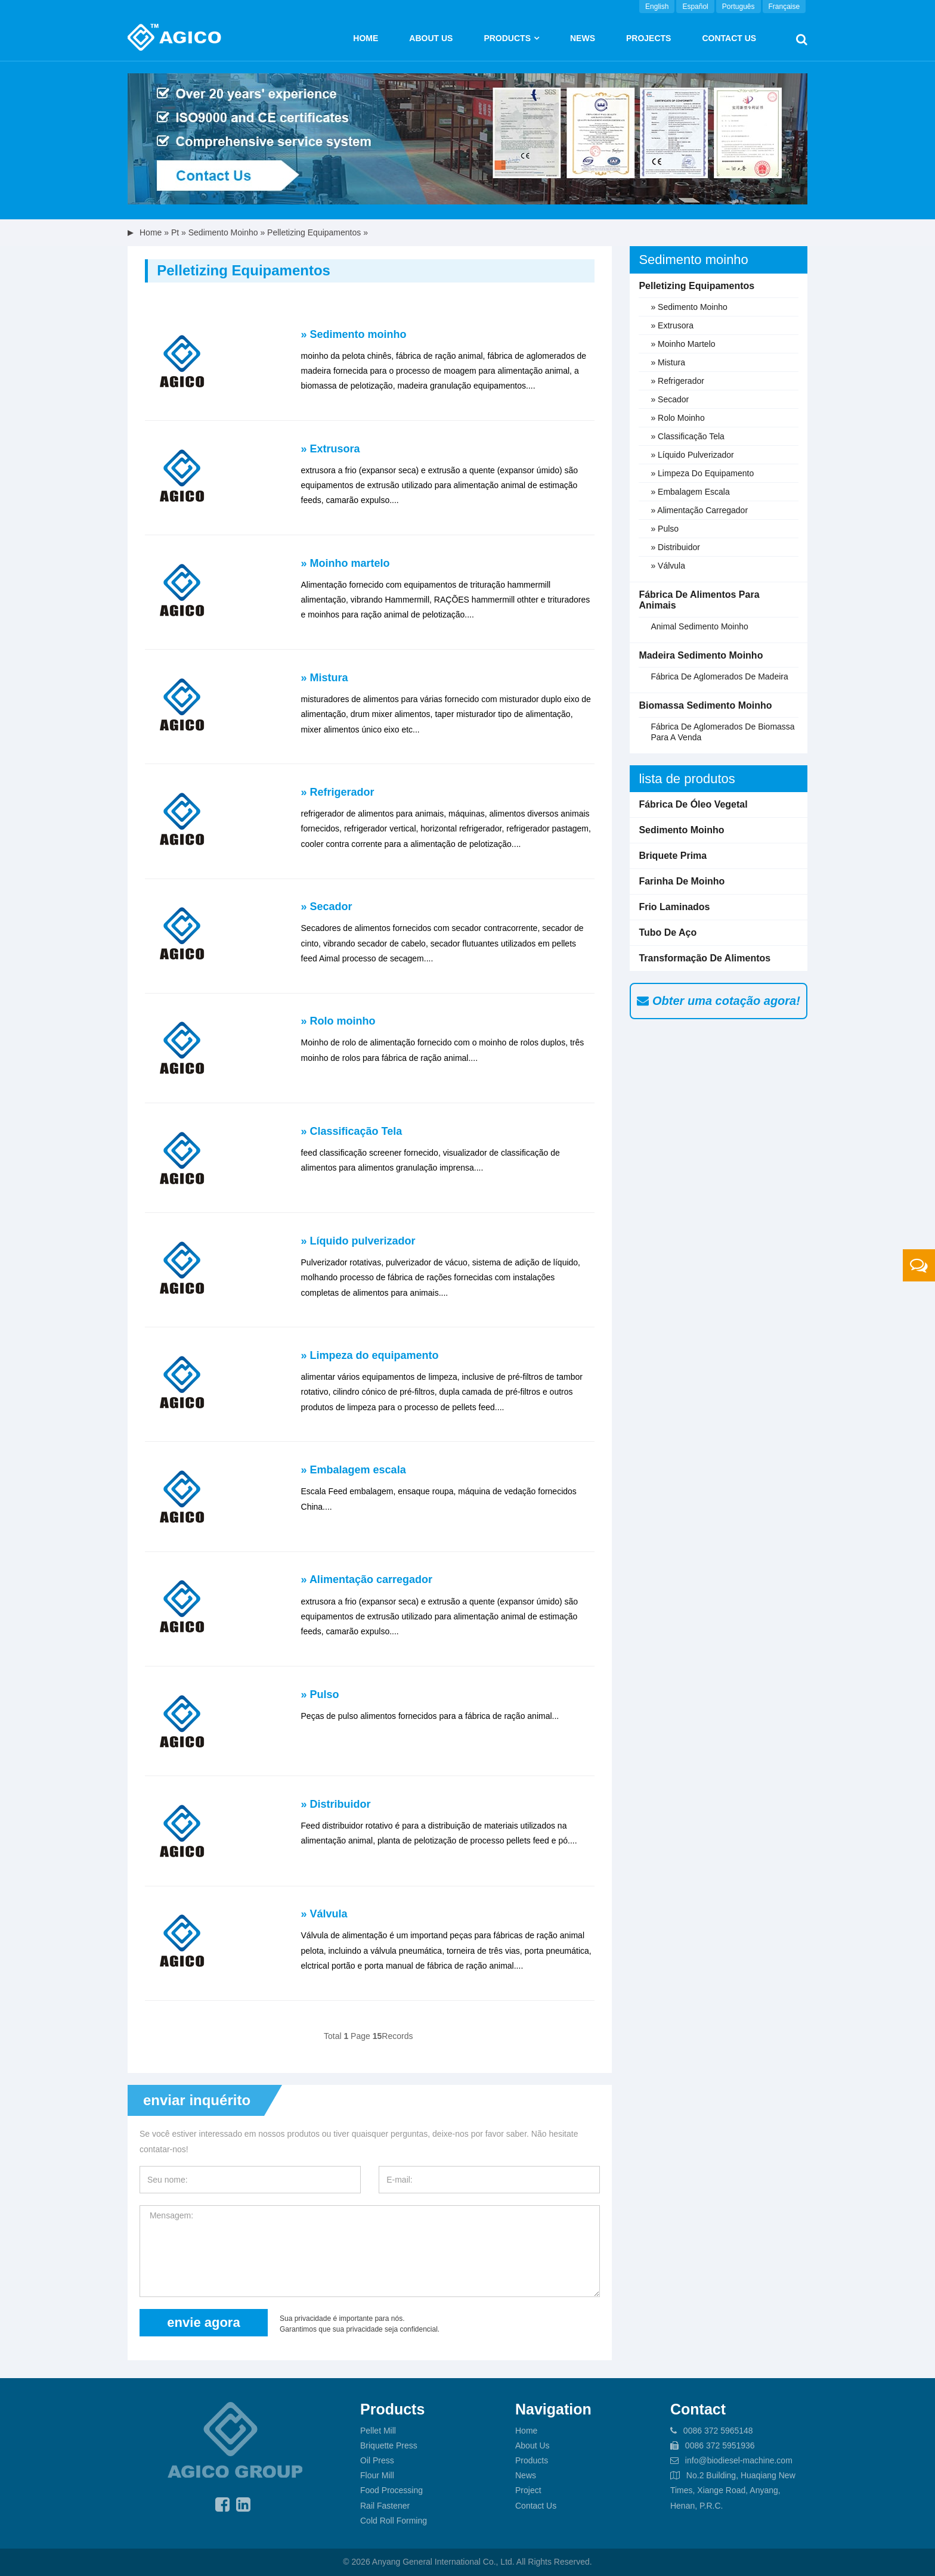  What do you see at coordinates (693, 804) in the screenshot?
I see `Fábrica de óleo vegetal` at bounding box center [693, 804].